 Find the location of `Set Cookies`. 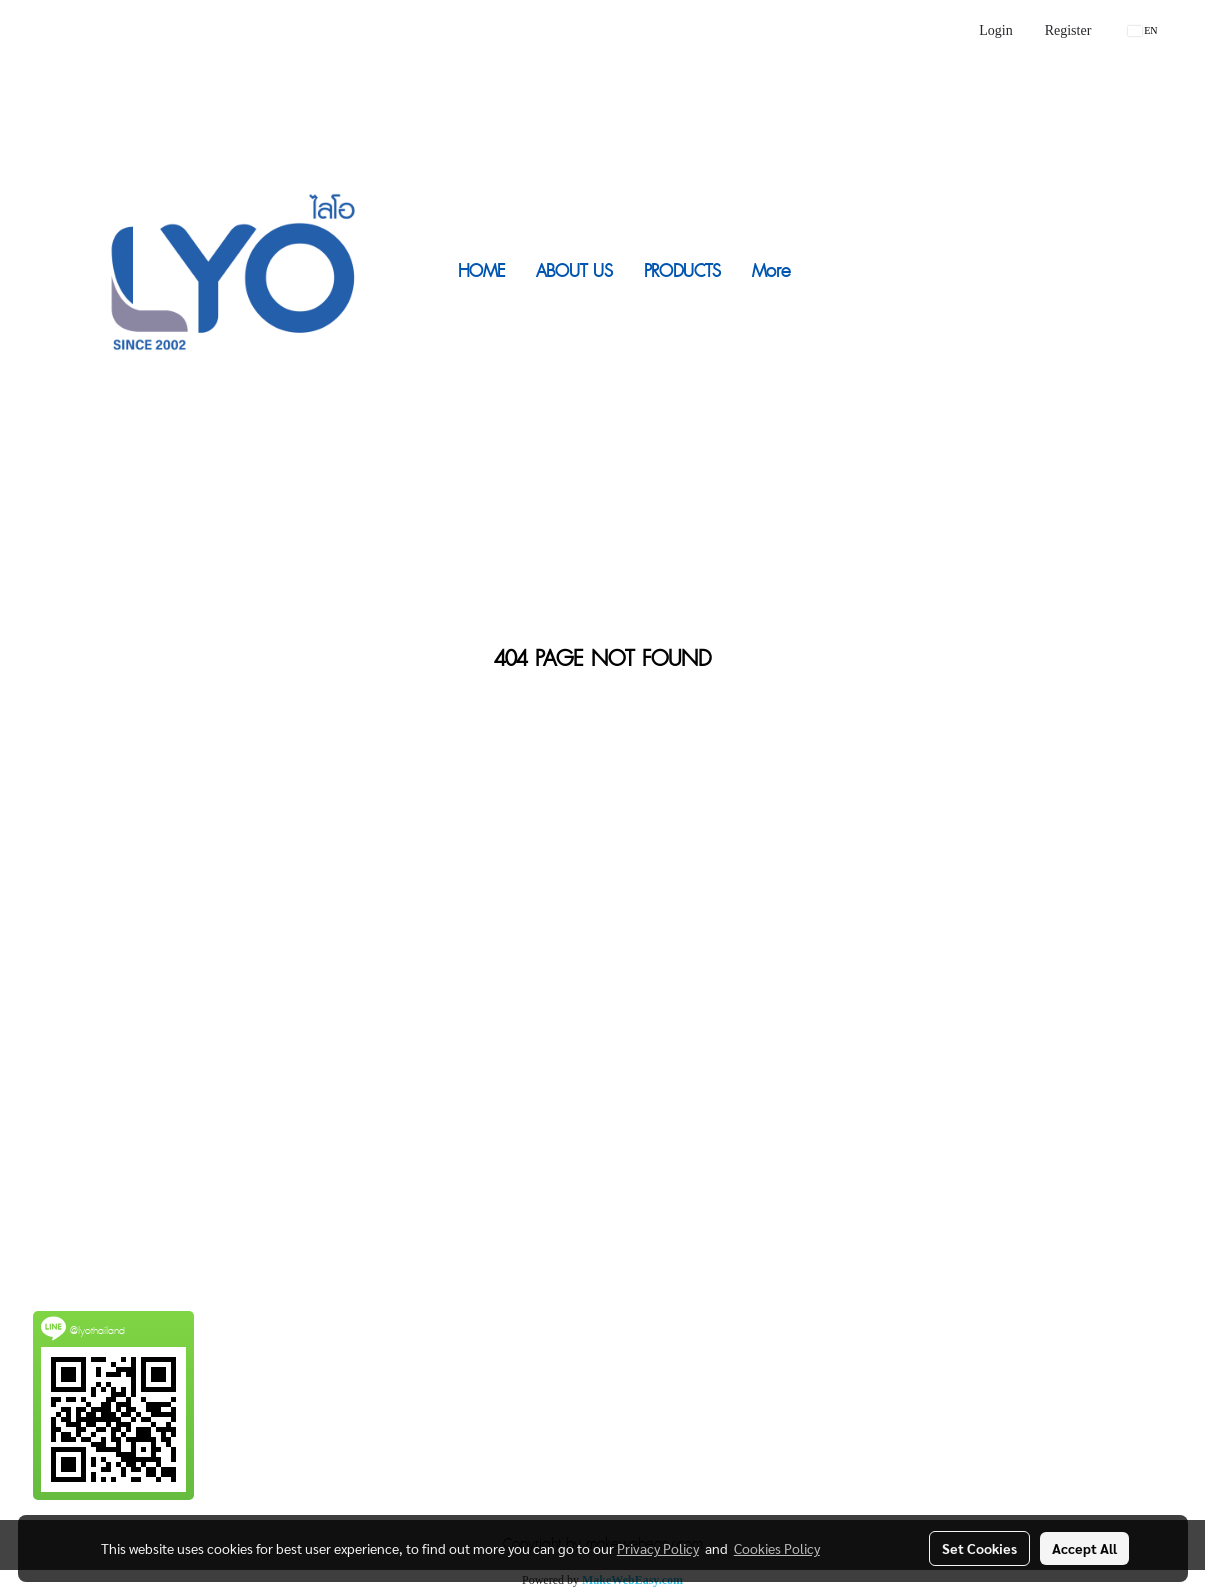

Set Cookies is located at coordinates (979, 1548).